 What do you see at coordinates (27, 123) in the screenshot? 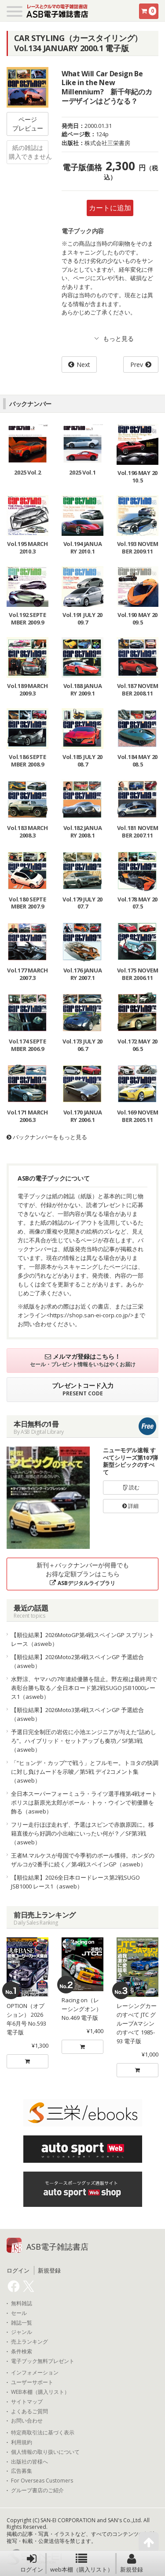
I see `ページプレビュー` at bounding box center [27, 123].